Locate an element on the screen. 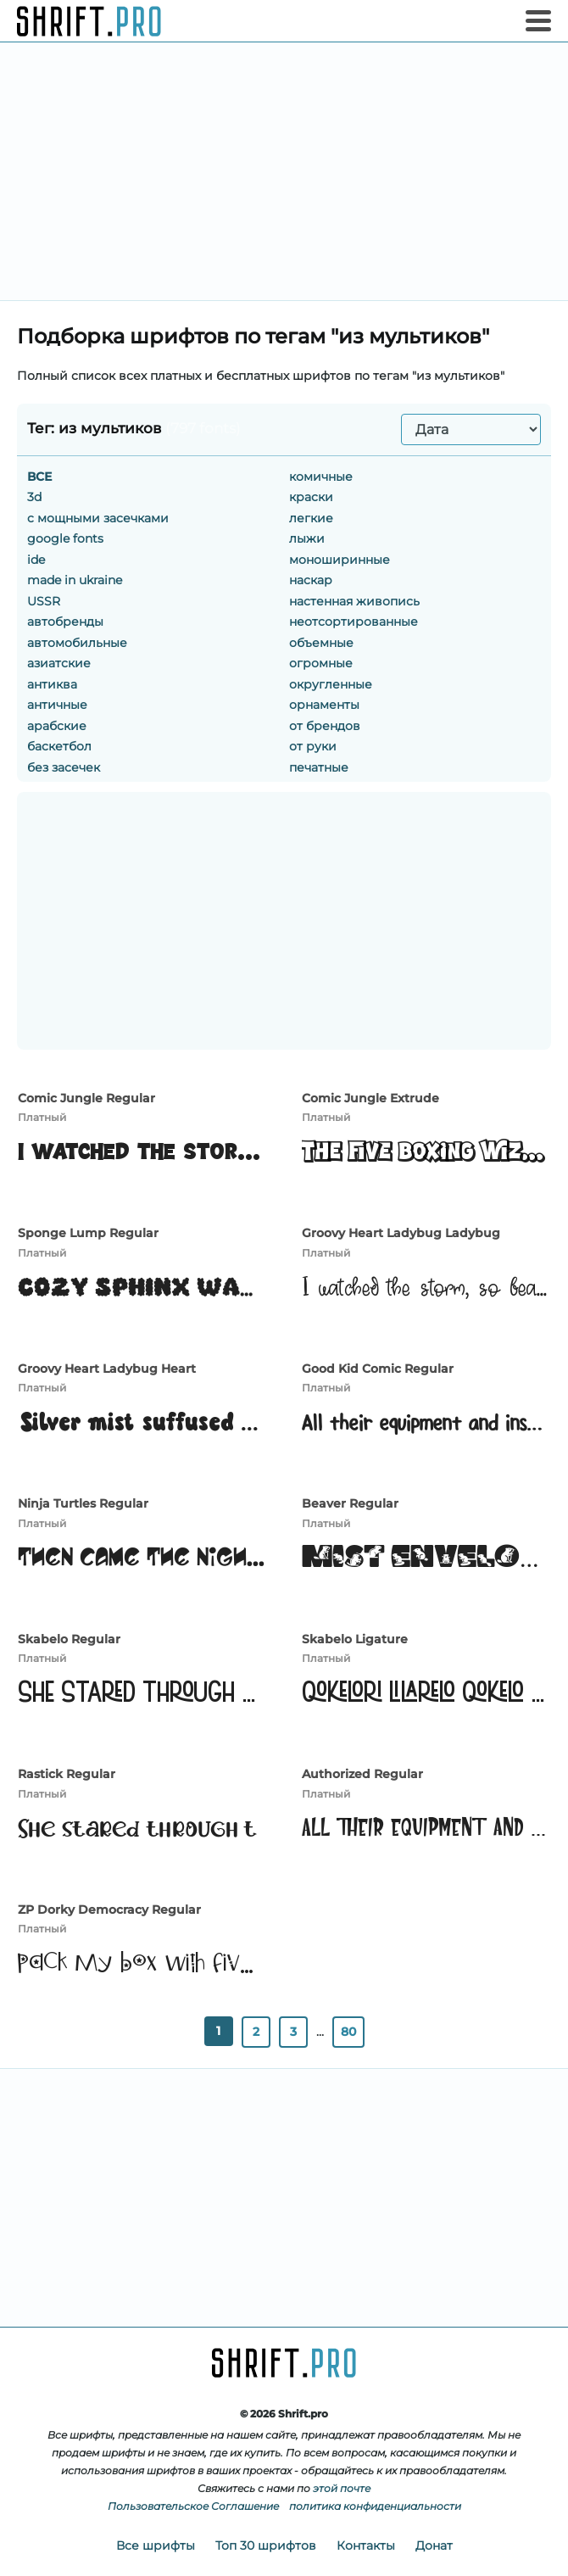 The width and height of the screenshot is (568, 2576). made in ukraine is located at coordinates (74, 580).